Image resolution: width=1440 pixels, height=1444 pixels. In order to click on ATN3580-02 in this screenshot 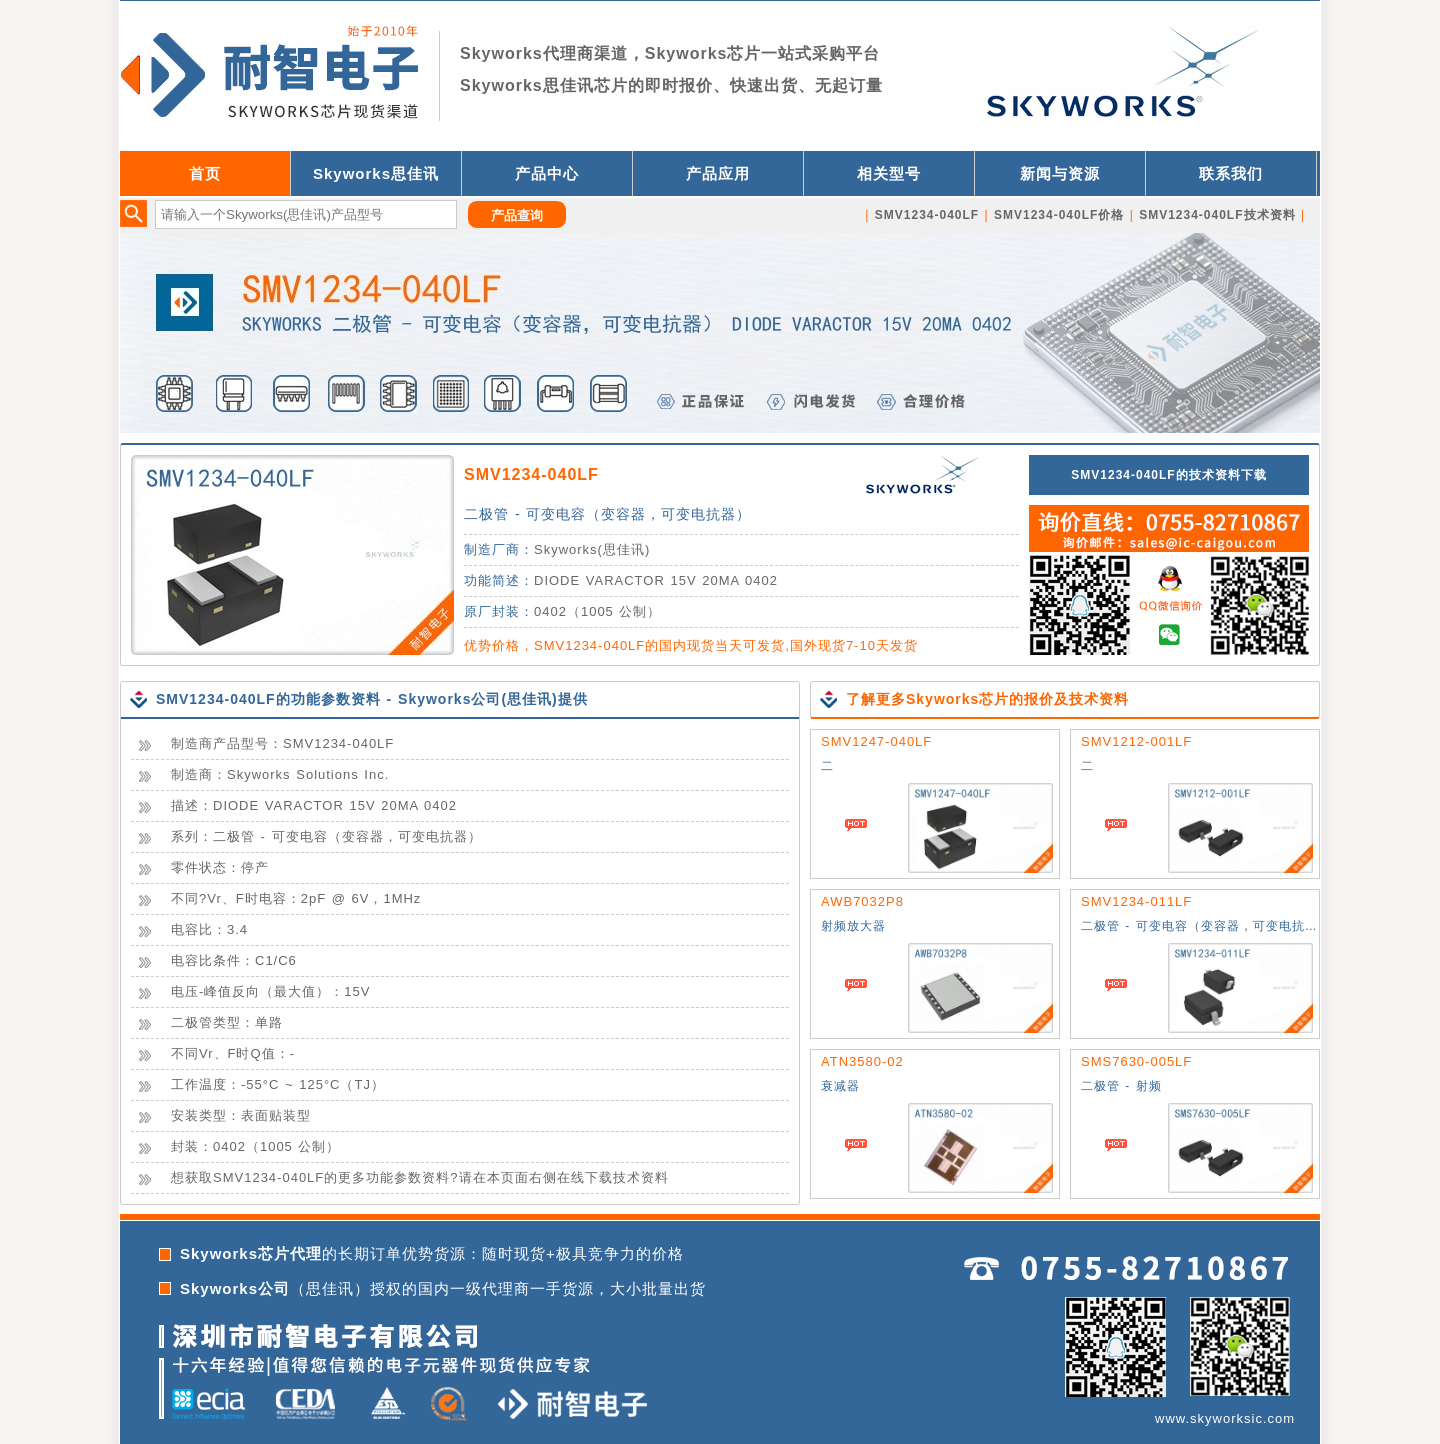, I will do `click(862, 1061)`.